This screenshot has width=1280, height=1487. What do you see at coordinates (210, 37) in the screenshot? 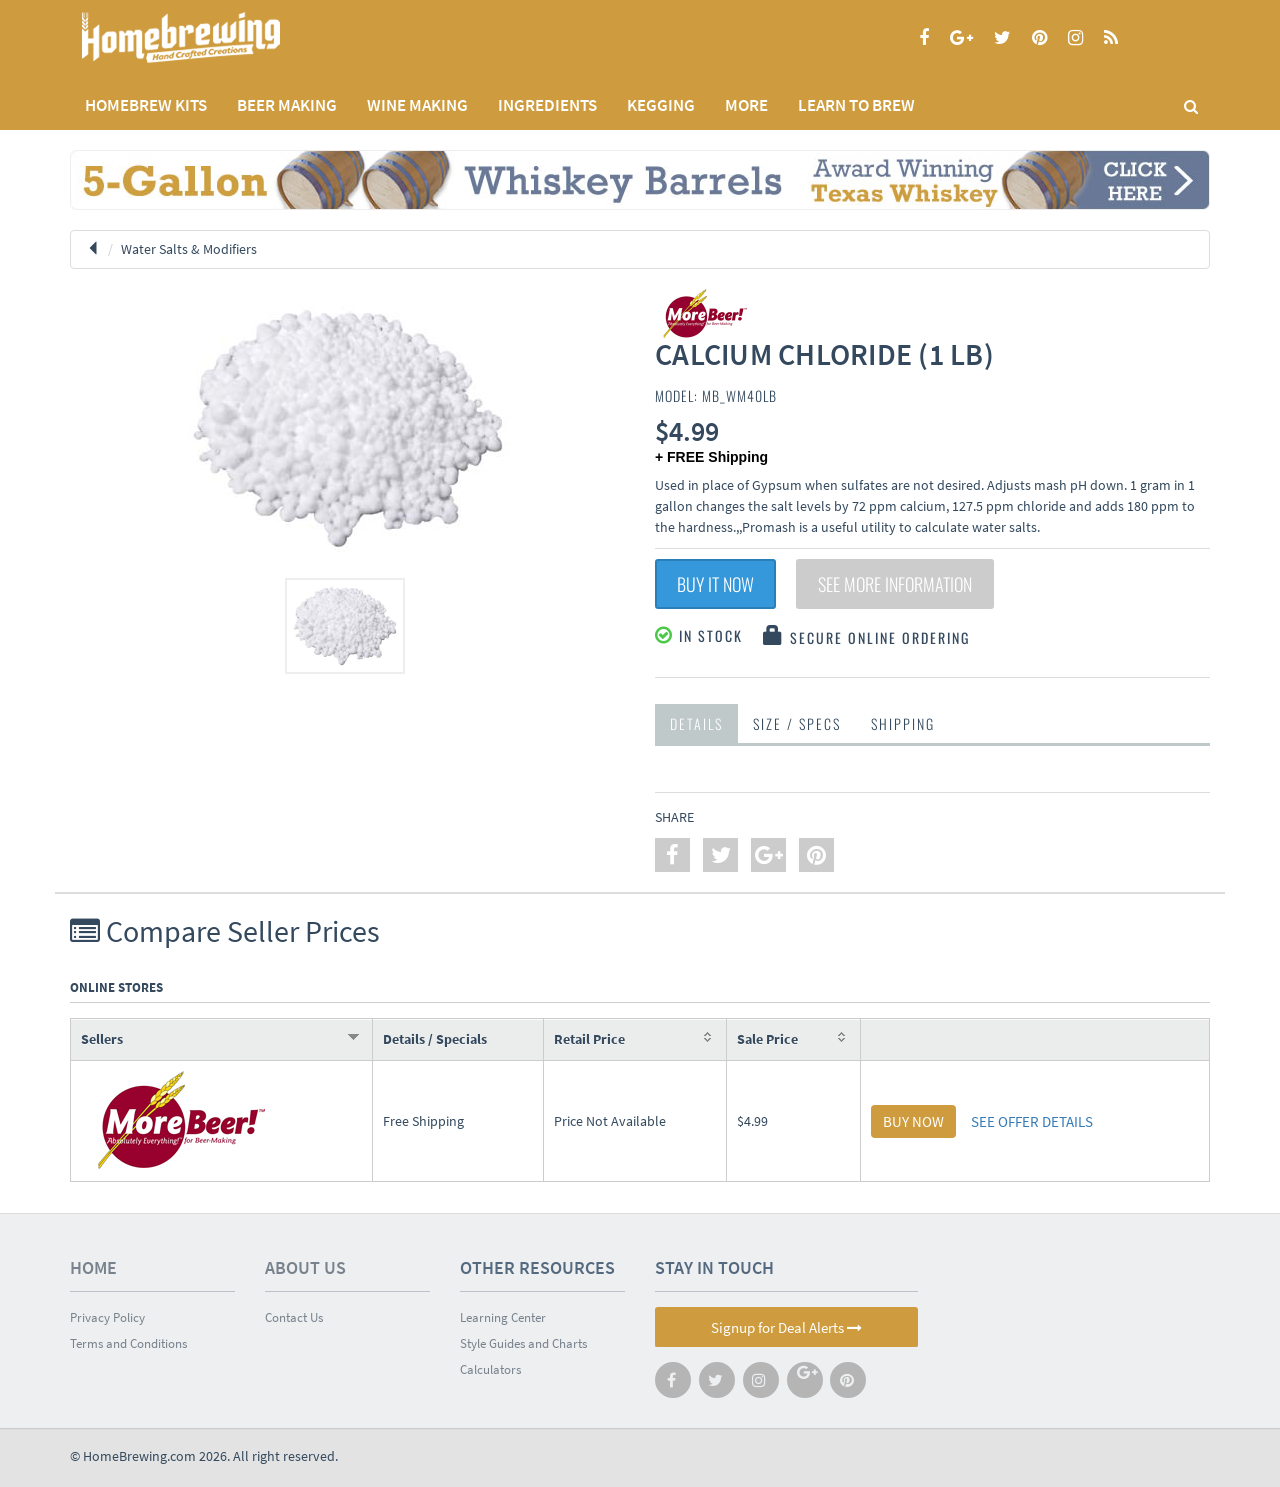
I see `Homebrewing` at bounding box center [210, 37].